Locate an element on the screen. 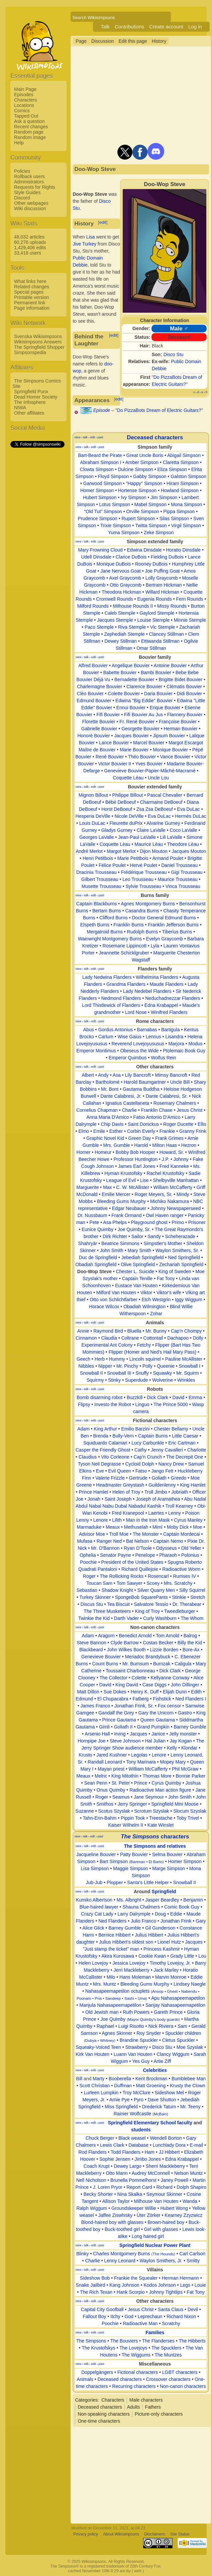  Squiduardo Calamari is located at coordinates (105, 1443).